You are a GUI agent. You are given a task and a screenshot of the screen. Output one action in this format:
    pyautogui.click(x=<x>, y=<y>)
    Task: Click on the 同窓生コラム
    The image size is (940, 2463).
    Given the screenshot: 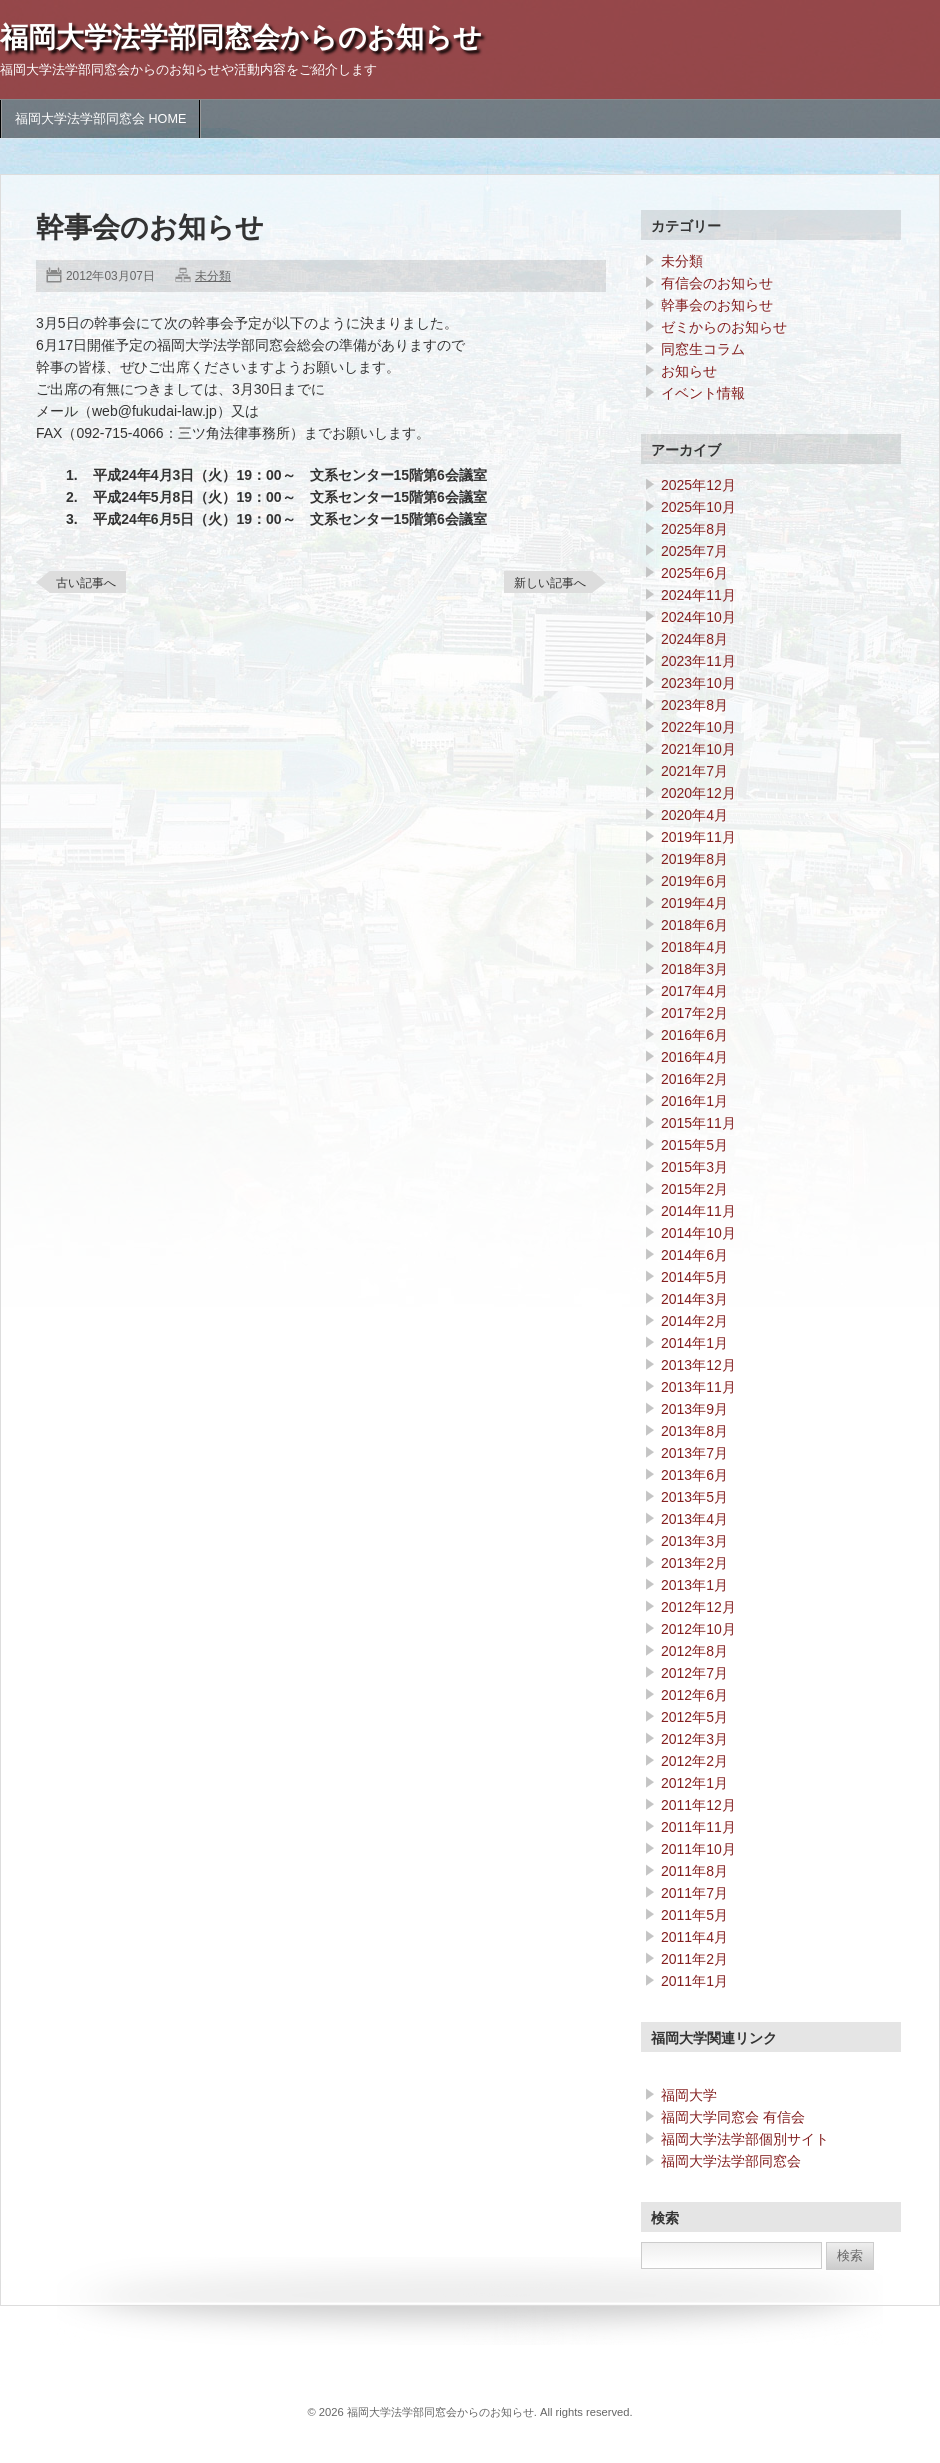 What is the action you would take?
    pyautogui.click(x=703, y=349)
    